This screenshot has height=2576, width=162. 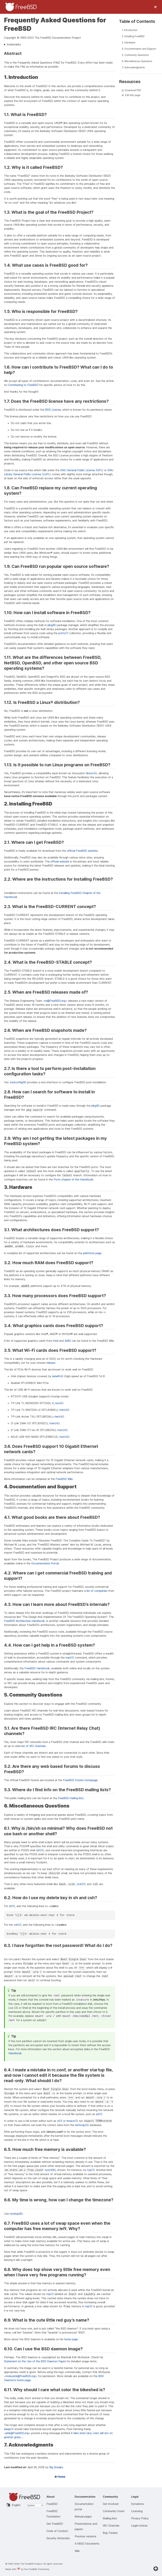 I want to click on pkg(8), so click(x=52, y=625).